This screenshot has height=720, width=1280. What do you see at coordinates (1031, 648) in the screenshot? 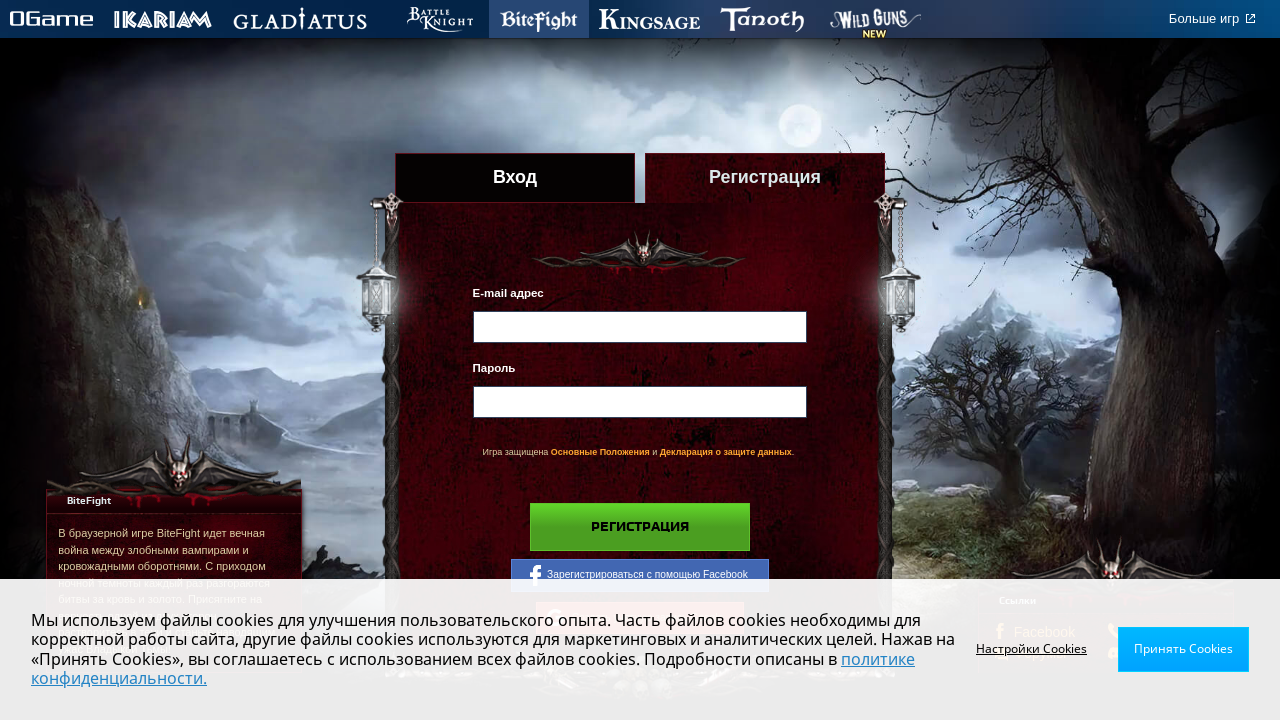
I see `Настройки Cookies` at bounding box center [1031, 648].